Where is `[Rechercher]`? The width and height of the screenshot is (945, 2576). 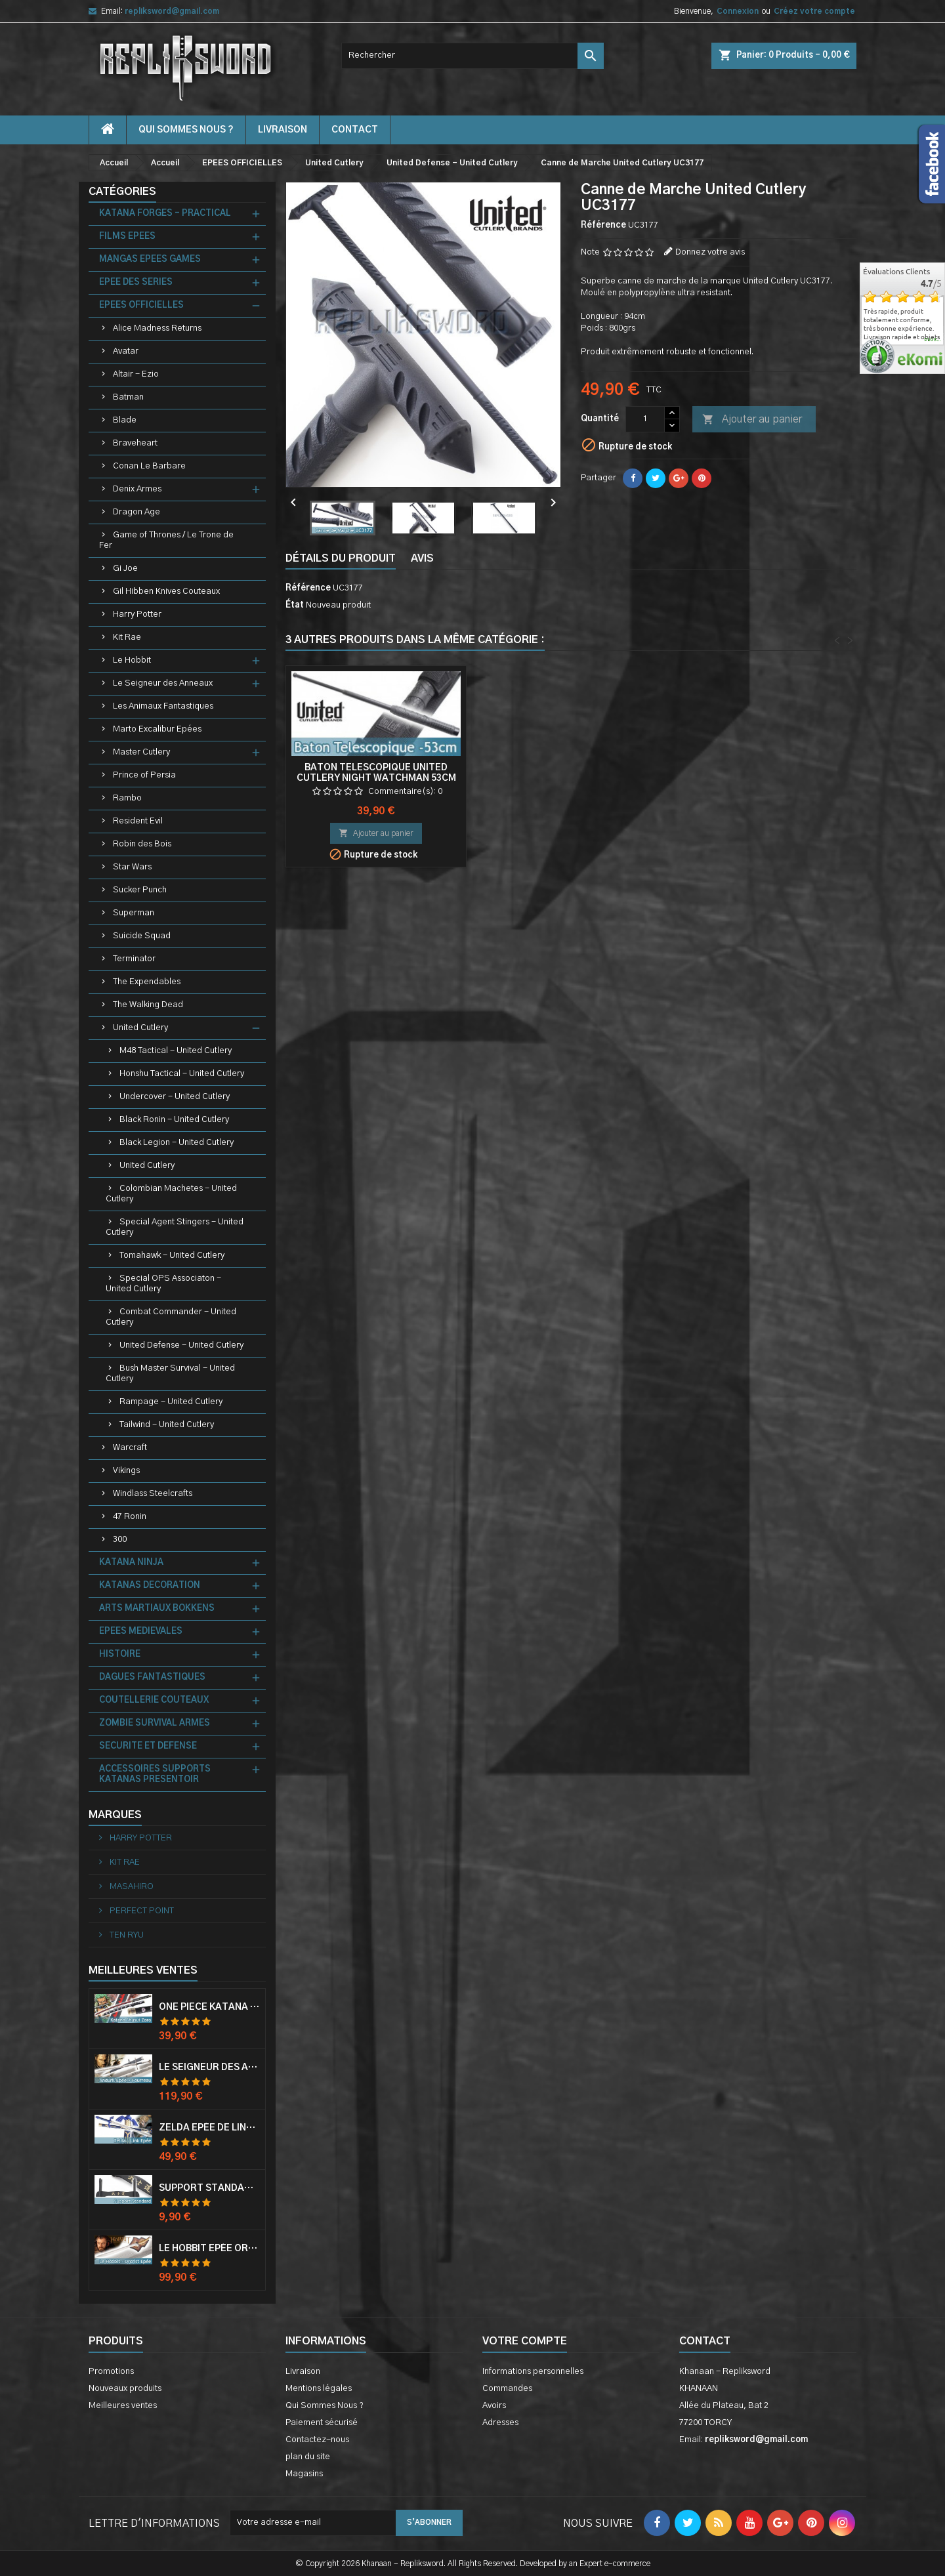
[Rechercher] is located at coordinates (472, 56).